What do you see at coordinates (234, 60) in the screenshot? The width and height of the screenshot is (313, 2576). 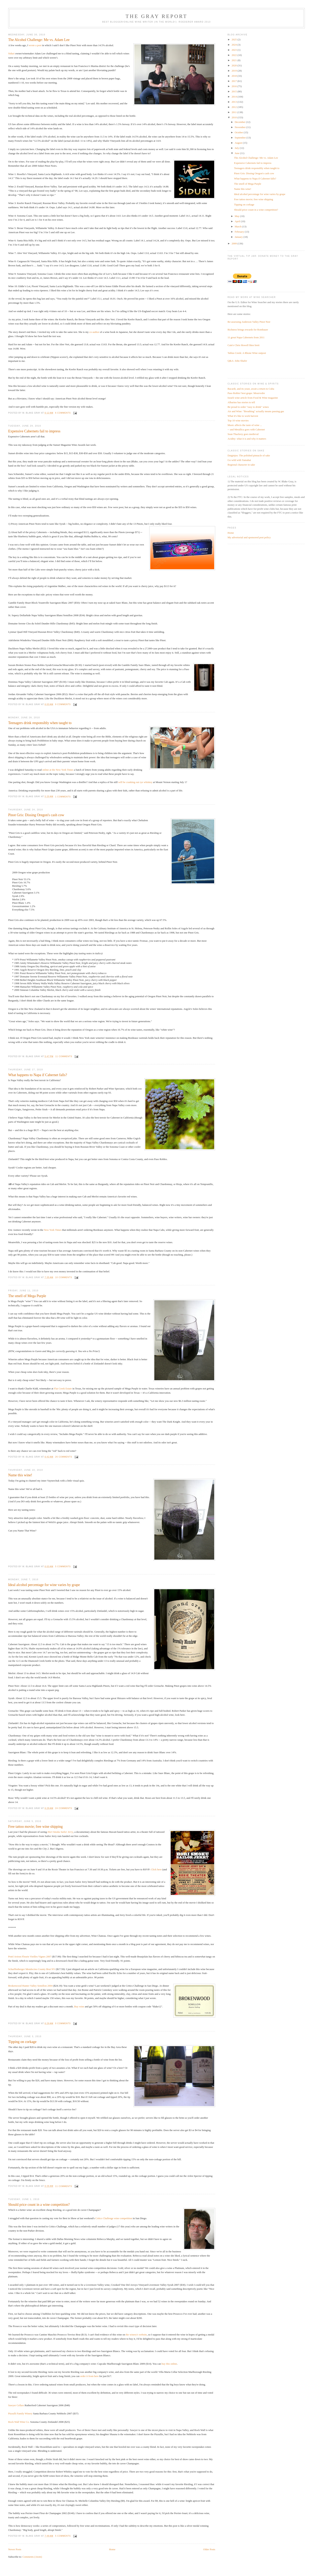 I see `2021` at bounding box center [234, 60].